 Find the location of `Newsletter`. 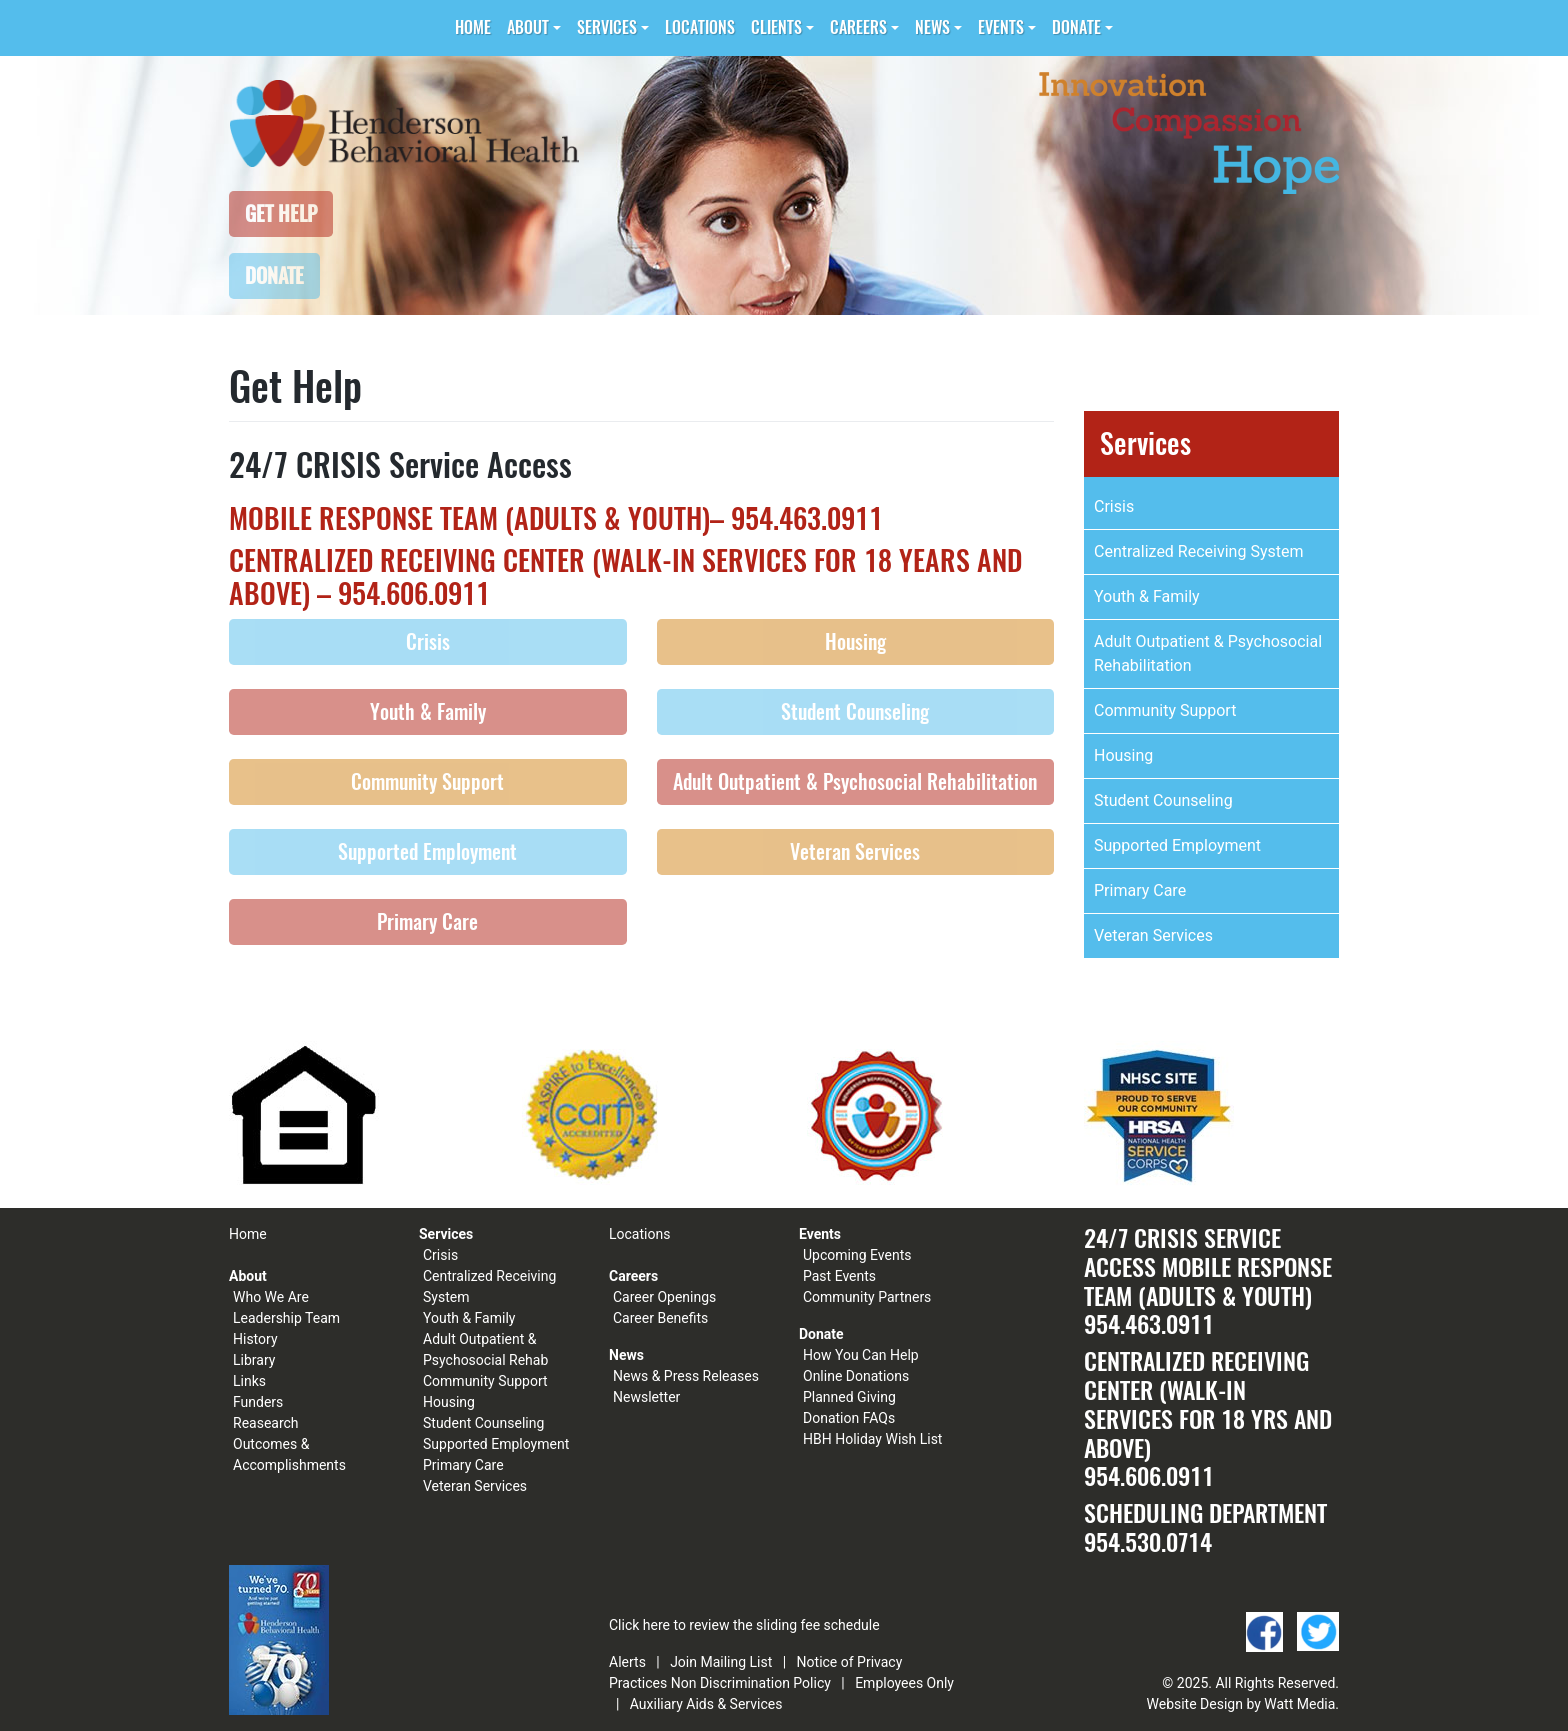

Newsletter is located at coordinates (646, 1397).